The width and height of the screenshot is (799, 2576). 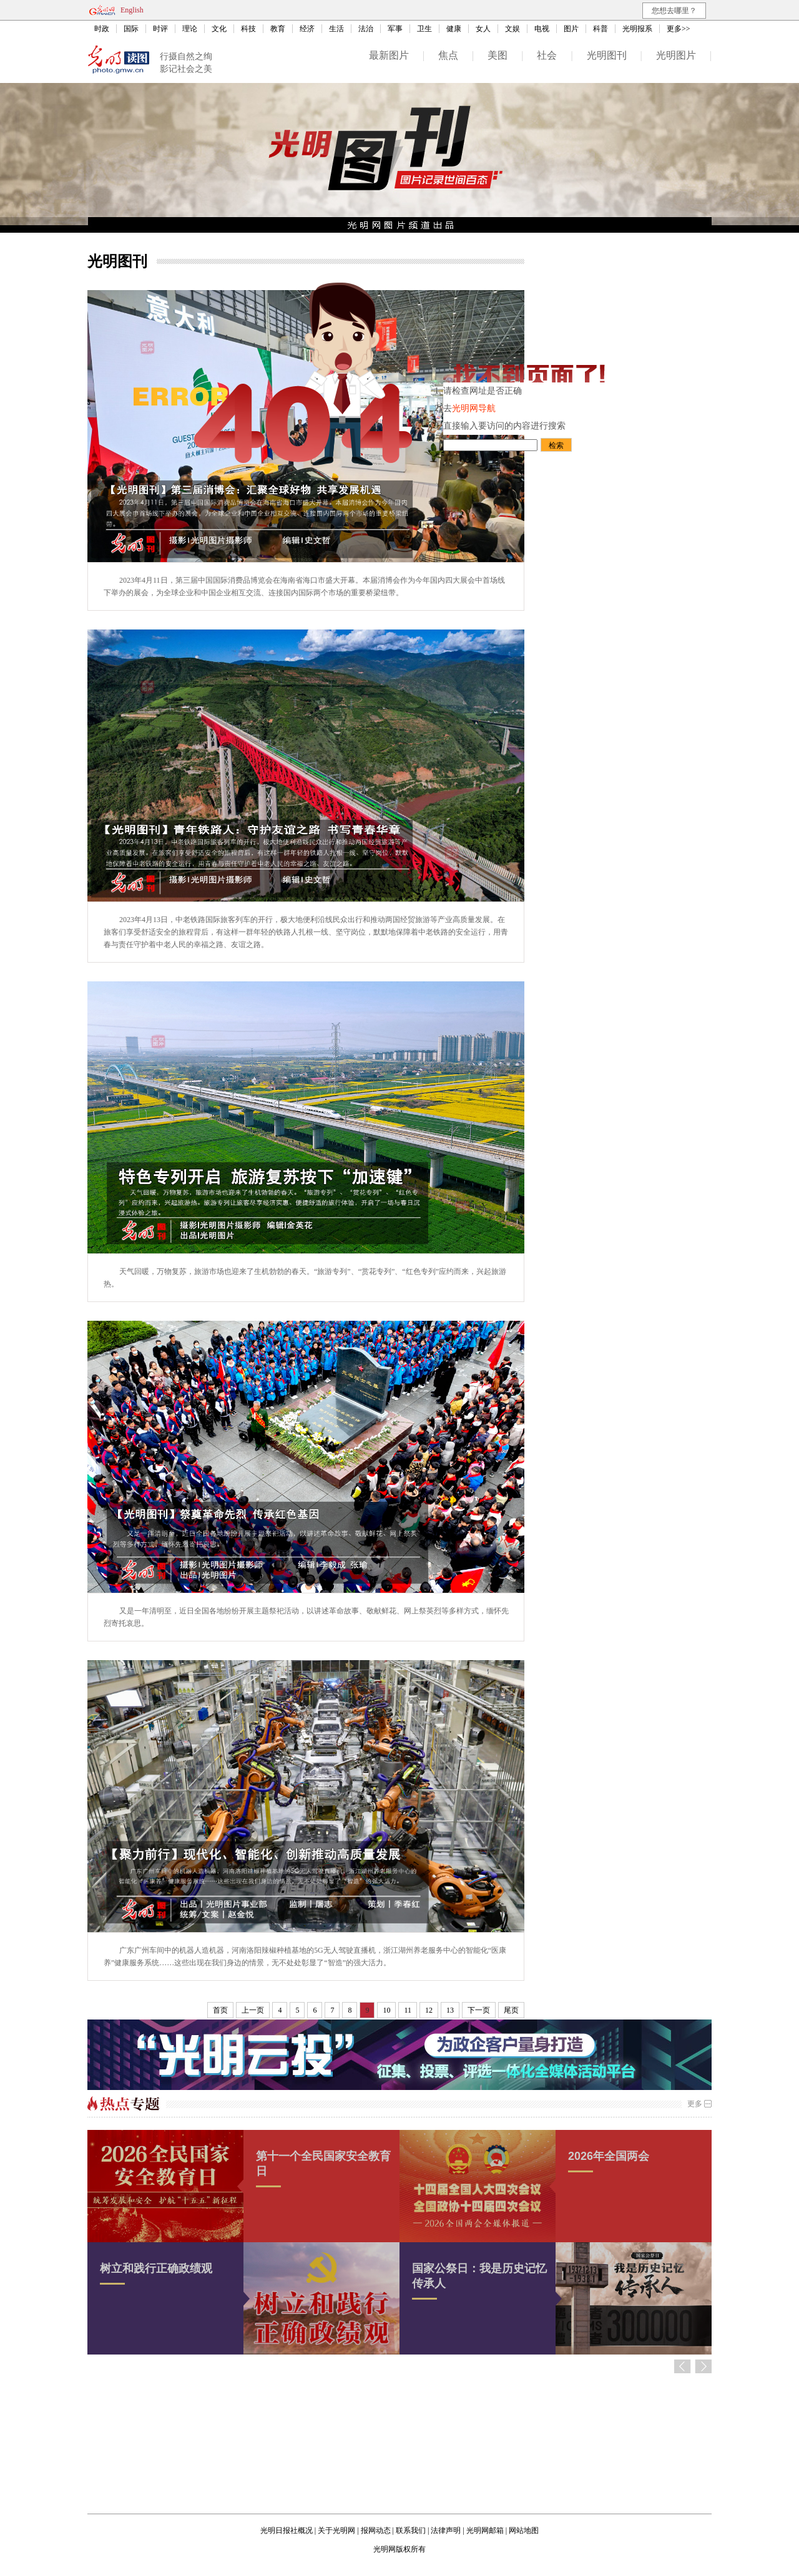 I want to click on 光明日报社概况, so click(x=286, y=2530).